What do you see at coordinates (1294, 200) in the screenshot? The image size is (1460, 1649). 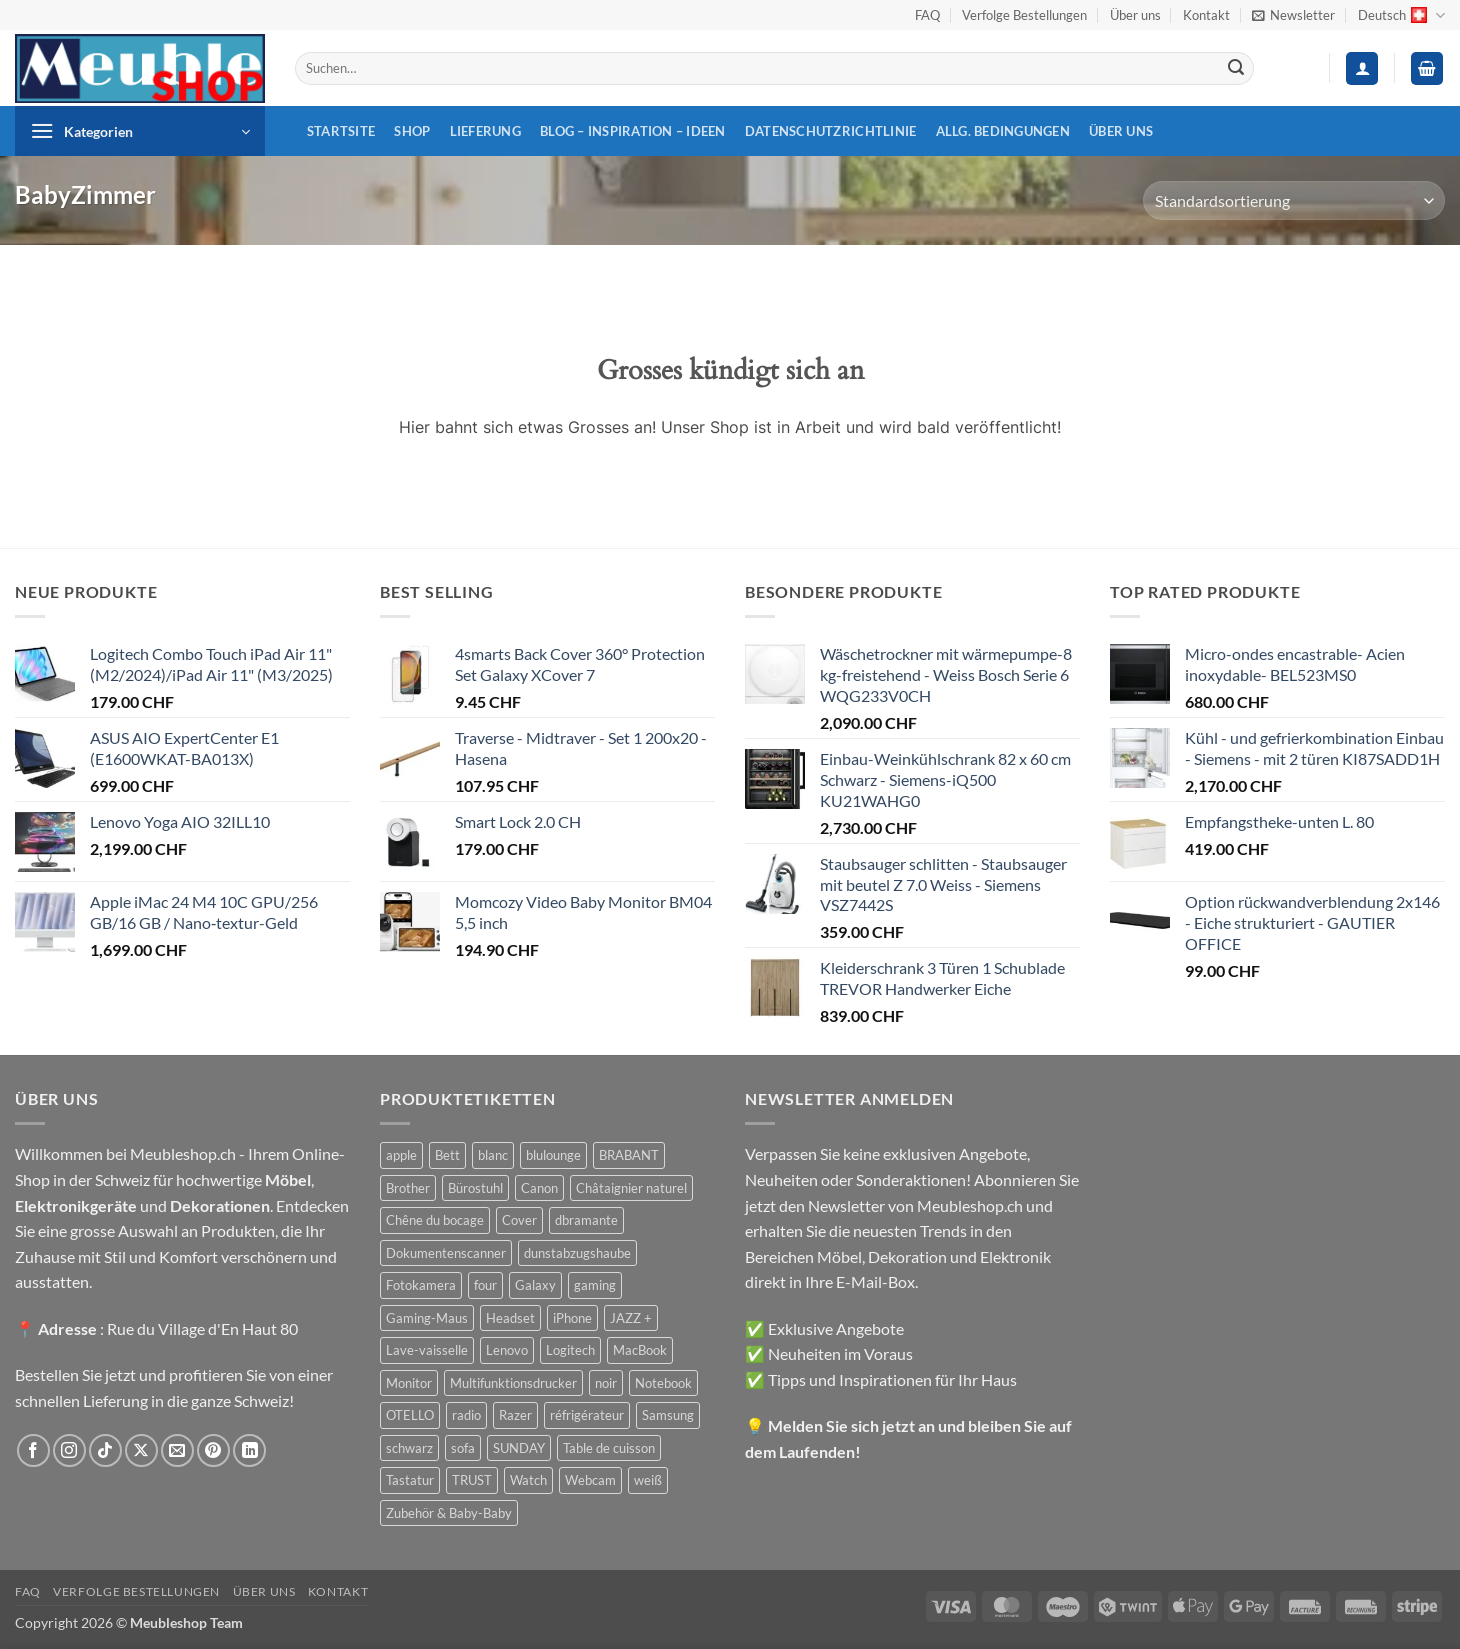 I see `[Shop-Reihenfolge]` at bounding box center [1294, 200].